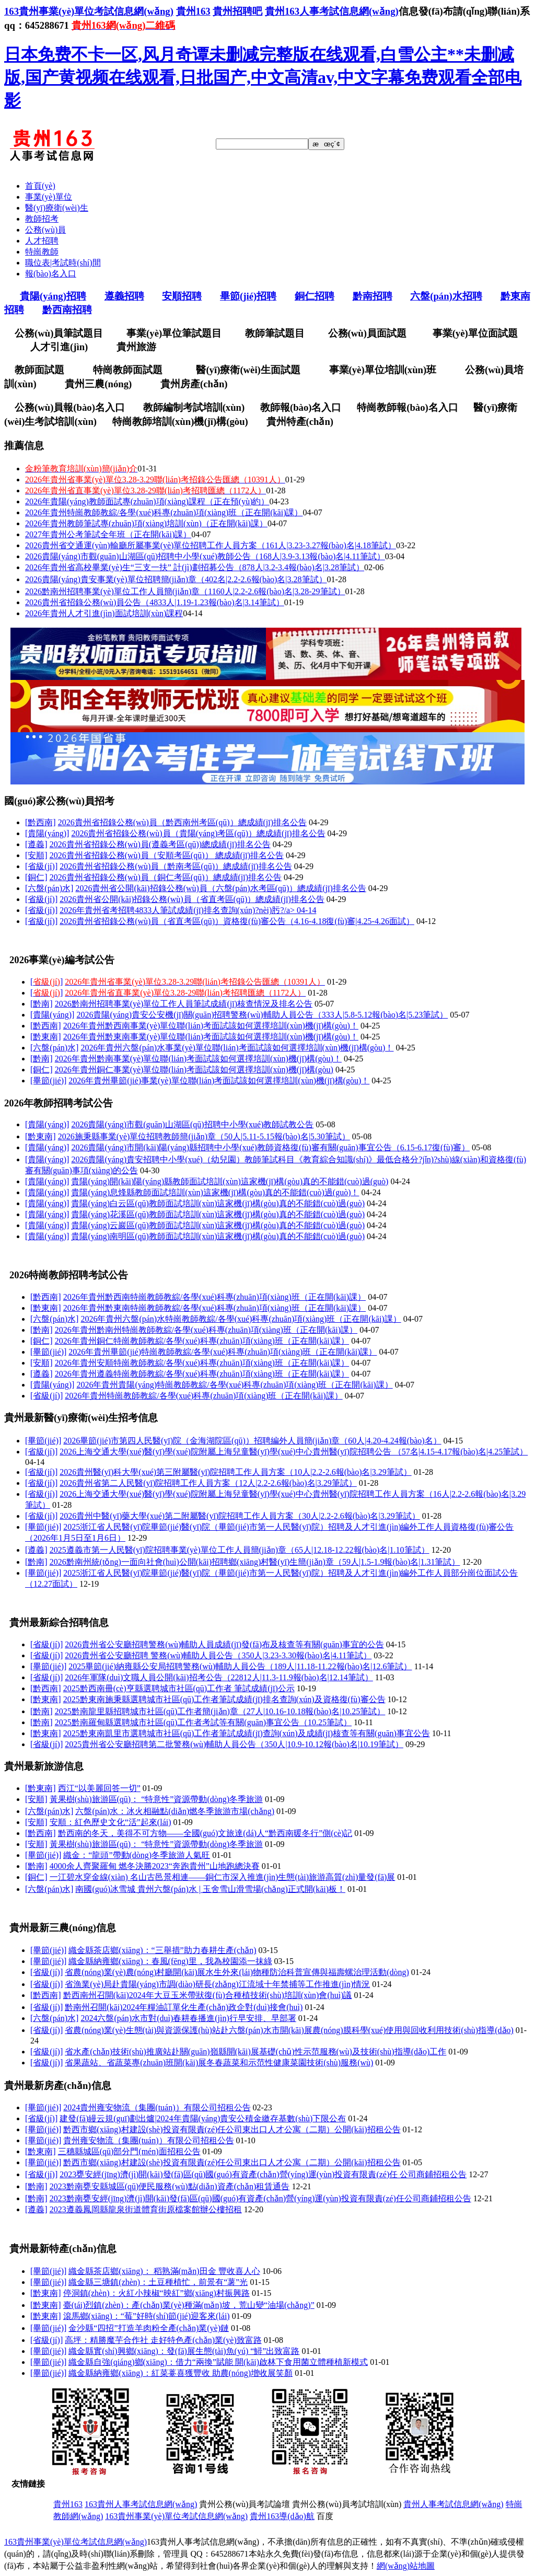 The height and width of the screenshot is (2576, 535). What do you see at coordinates (235, 1472) in the screenshot?
I see `2026貴州醫(yī)科大學(xué)第三附屬醫(yī)院招聘工作人員方案（10人|2.2-2.6報(bào)名|3.29筆試）` at bounding box center [235, 1472].